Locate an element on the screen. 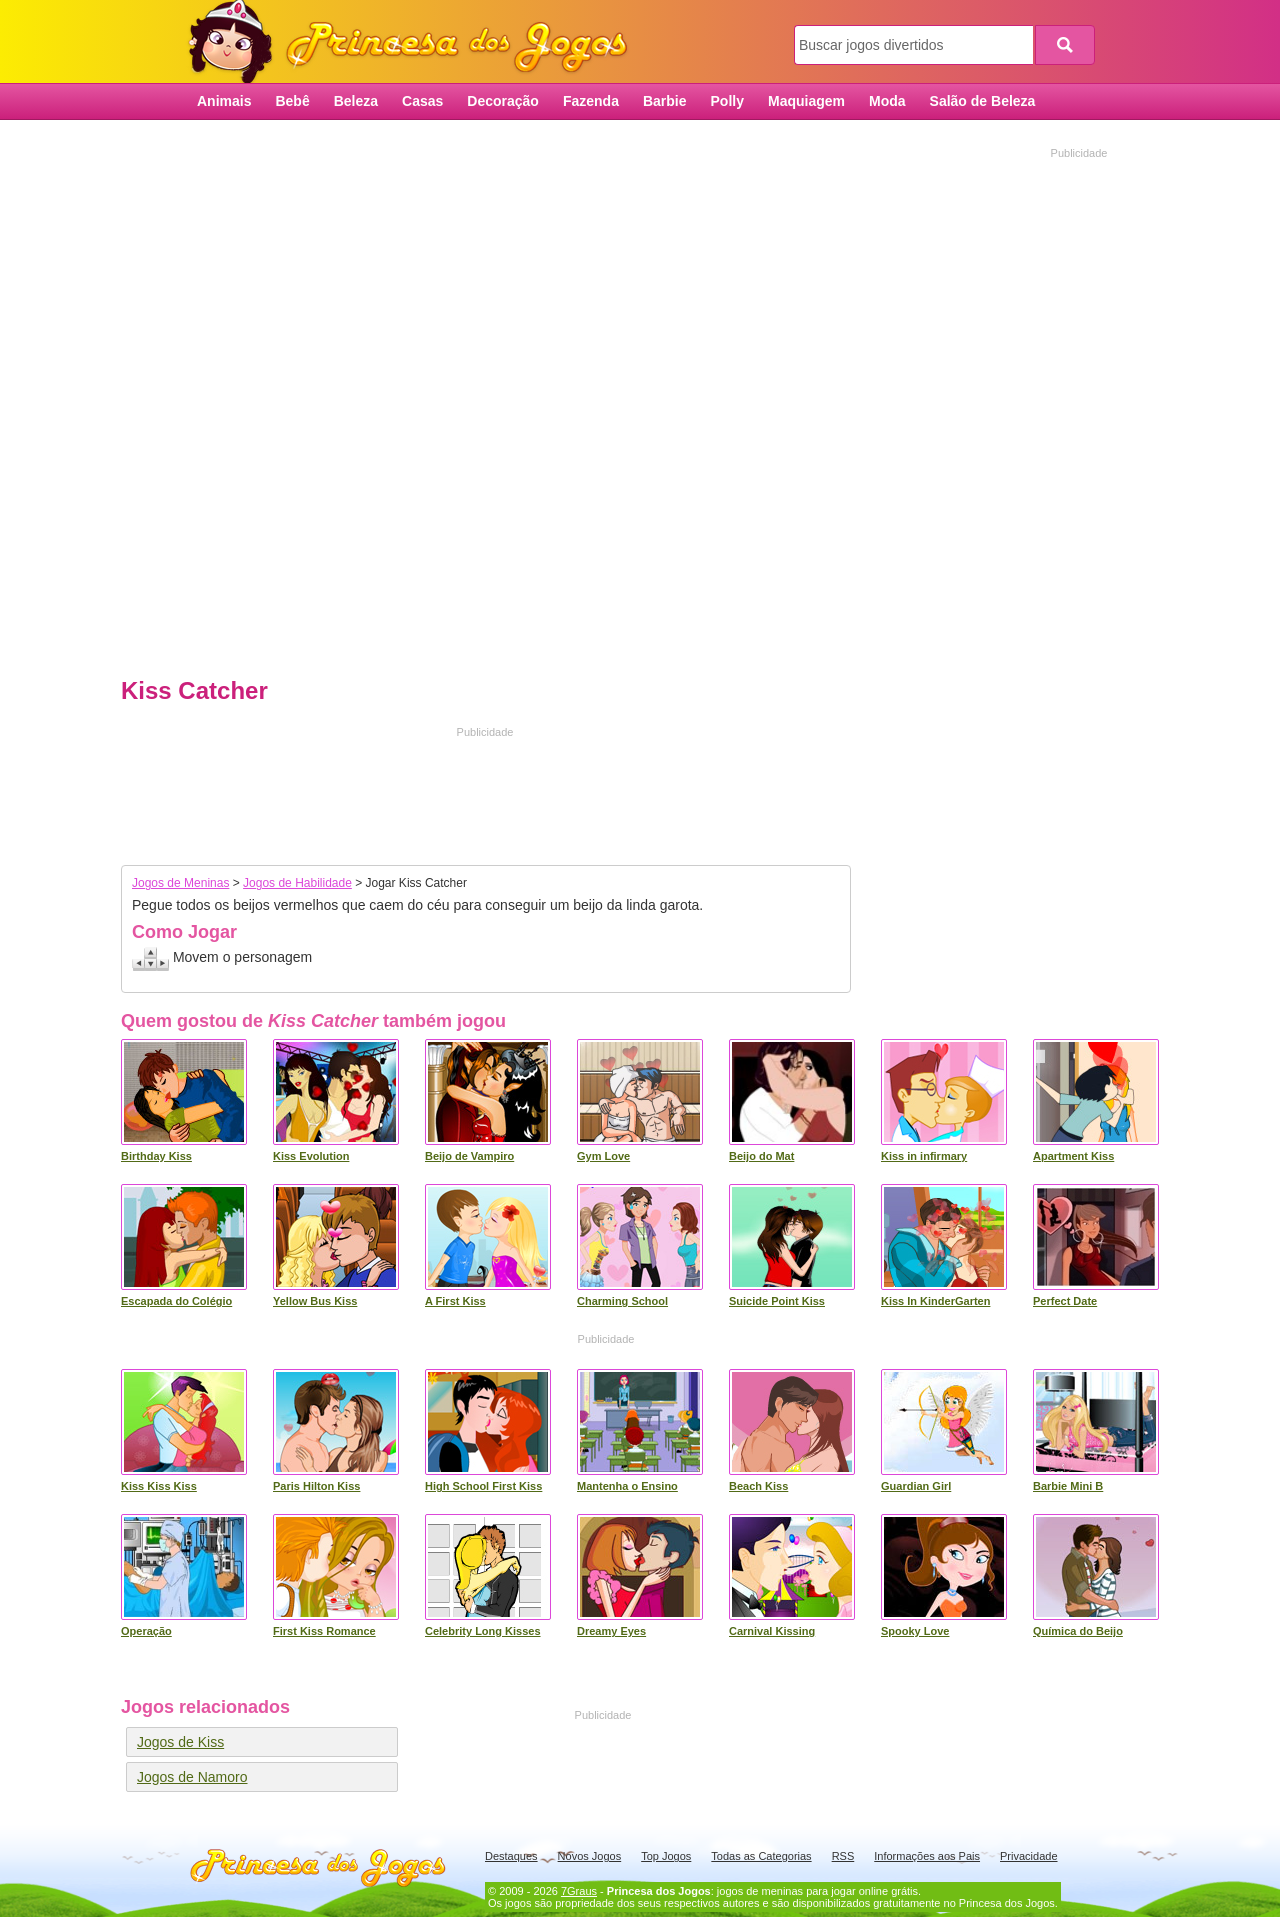 The image size is (1280, 1917). Polly is located at coordinates (727, 101).